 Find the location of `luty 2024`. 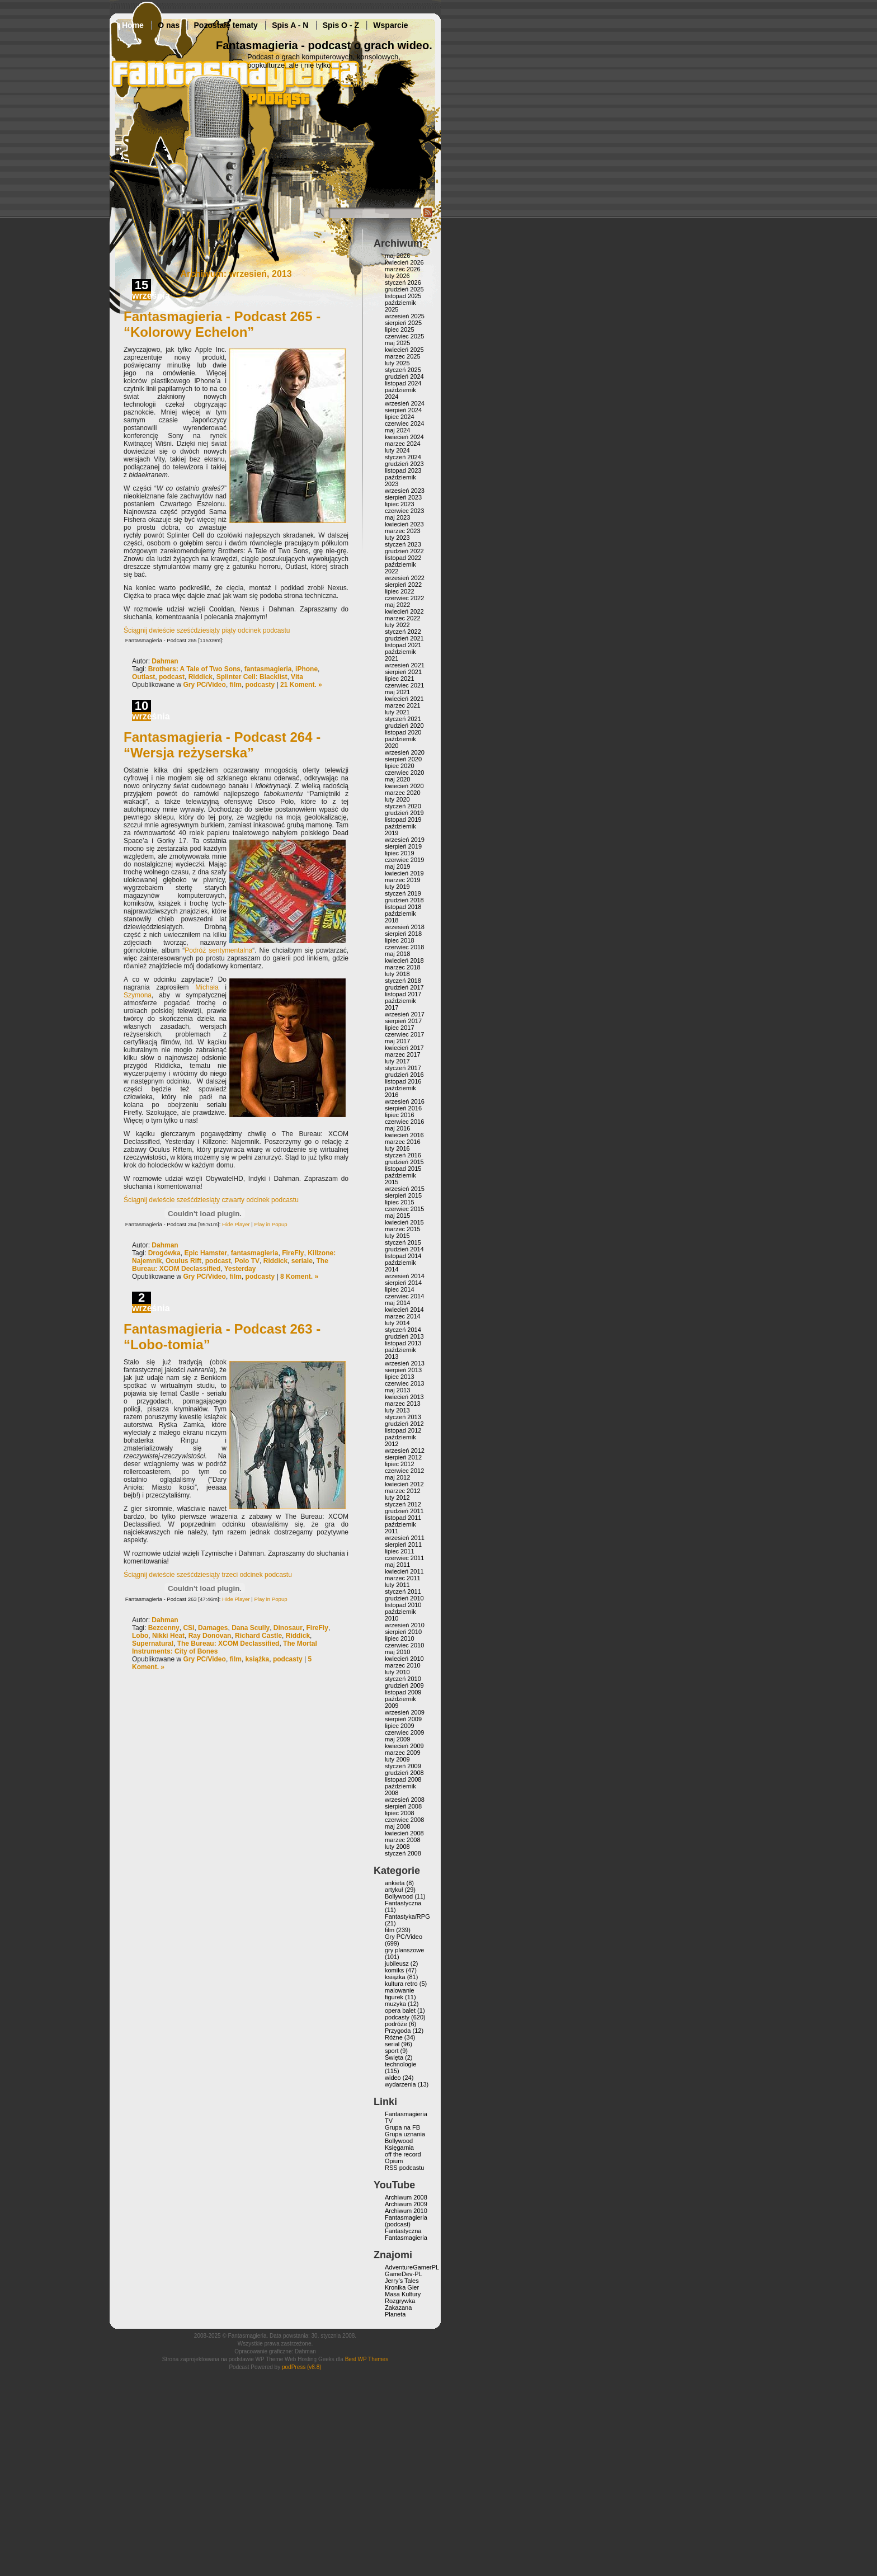

luty 2024 is located at coordinates (397, 450).